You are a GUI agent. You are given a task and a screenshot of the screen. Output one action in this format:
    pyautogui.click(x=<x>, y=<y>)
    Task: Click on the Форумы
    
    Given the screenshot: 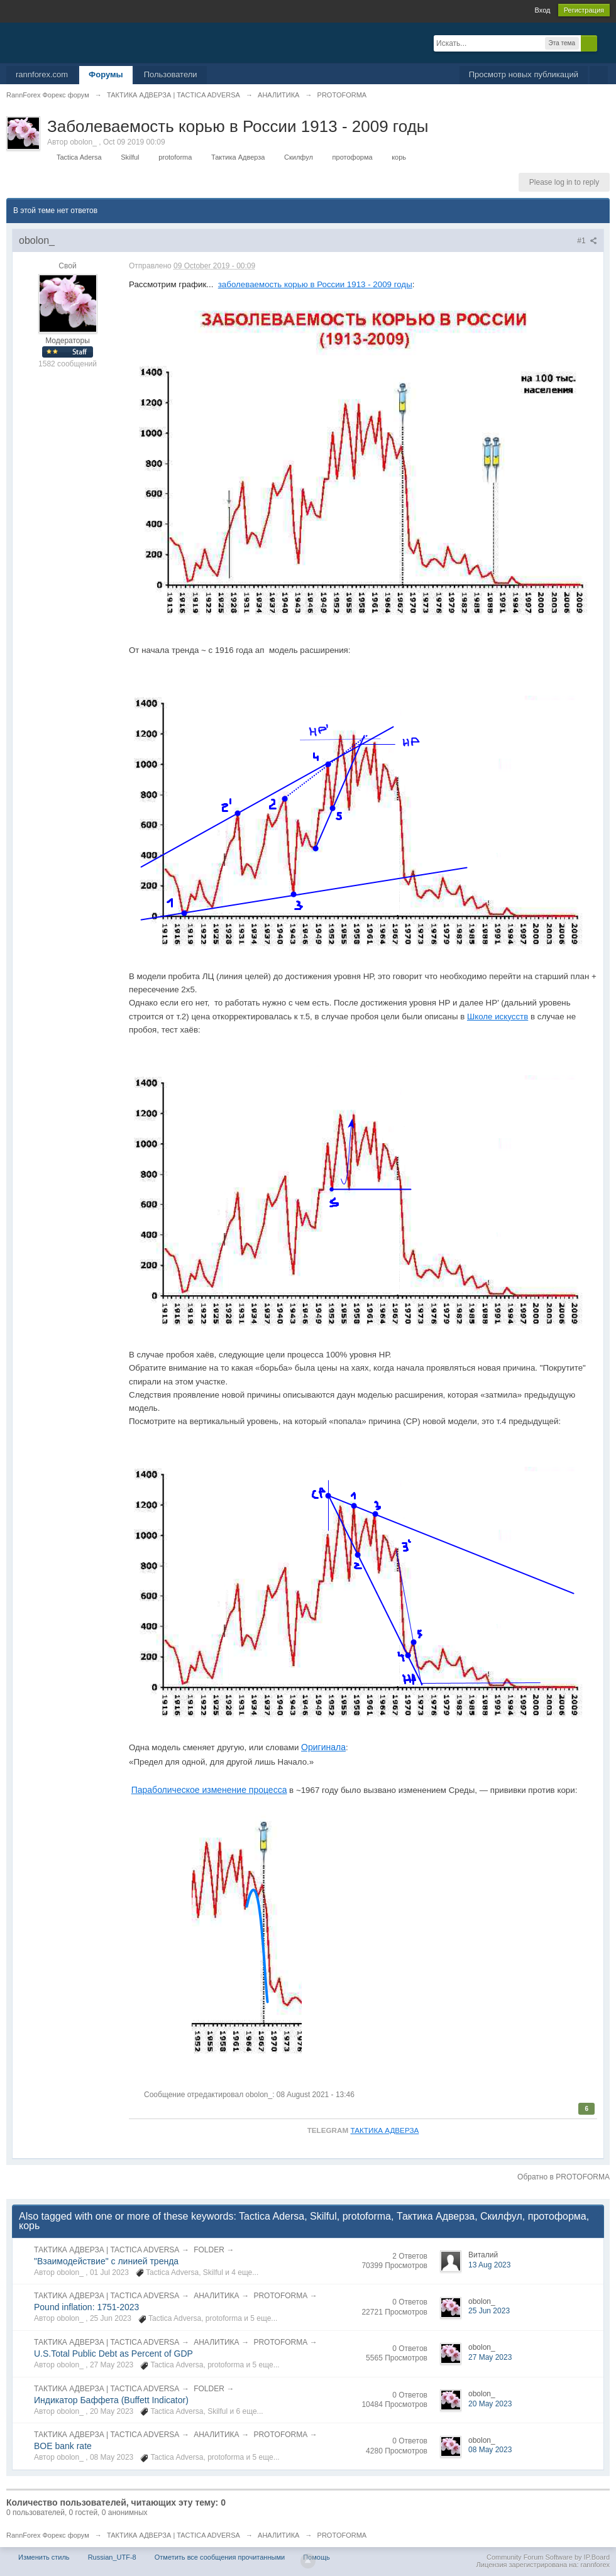 What is the action you would take?
    pyautogui.click(x=106, y=74)
    